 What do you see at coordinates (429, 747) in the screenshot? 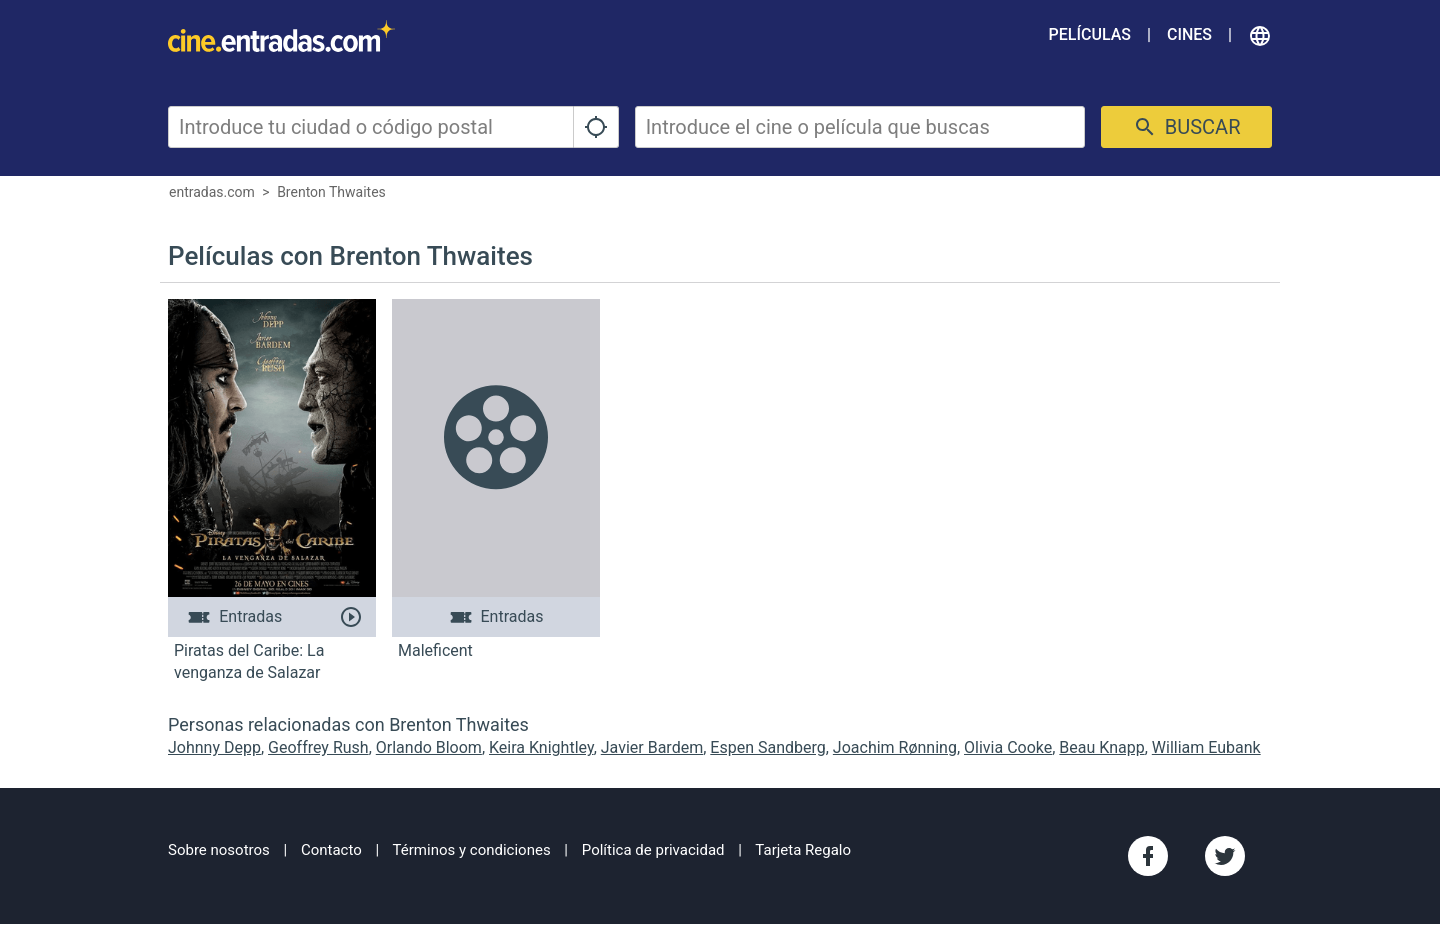
I see `Orlando Bloom` at bounding box center [429, 747].